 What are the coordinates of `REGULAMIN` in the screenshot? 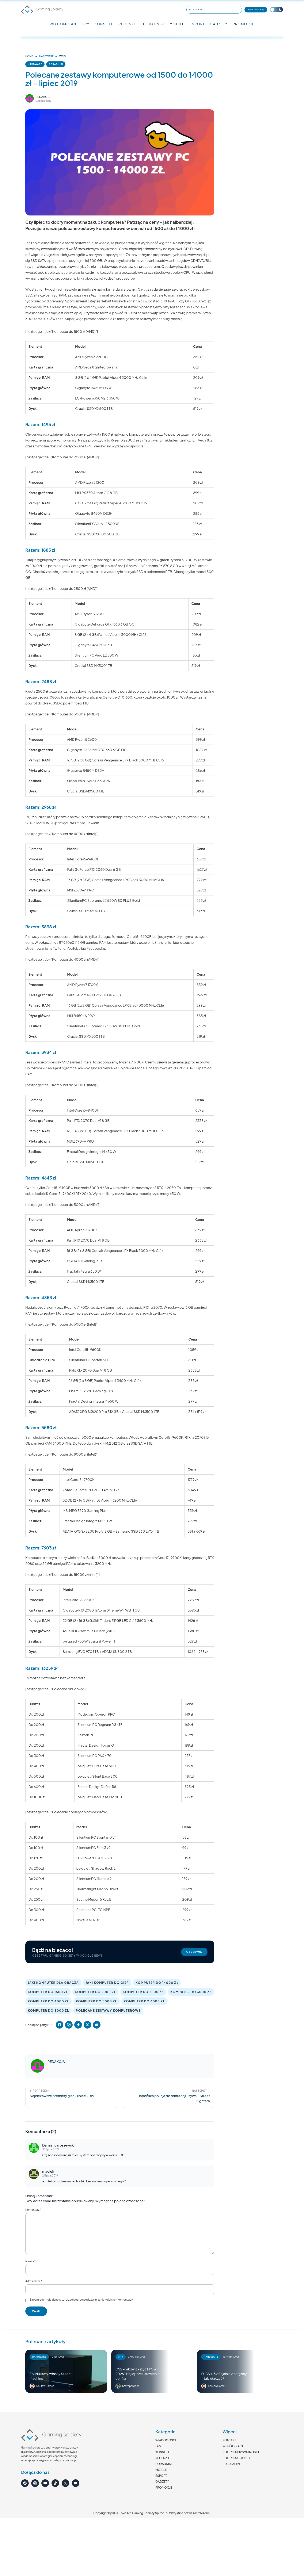 It's located at (231, 2495).